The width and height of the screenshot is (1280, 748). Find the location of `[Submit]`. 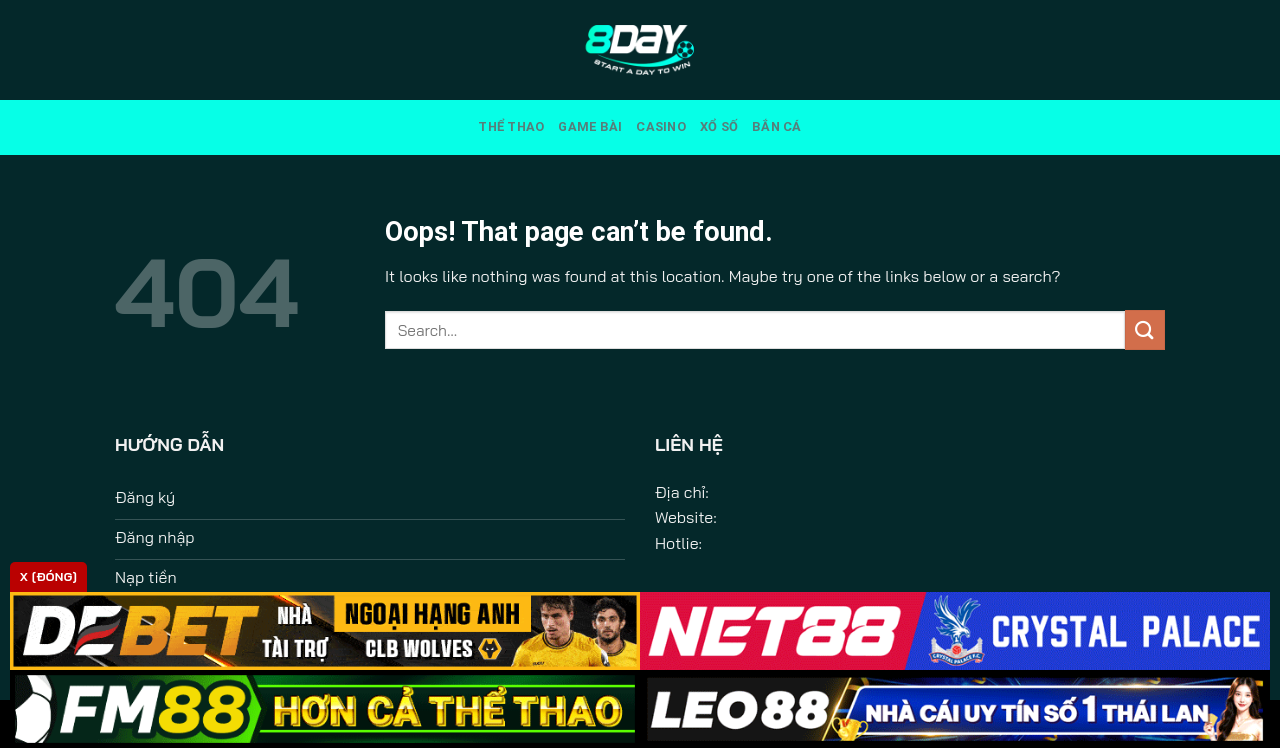

[Submit] is located at coordinates (1145, 329).